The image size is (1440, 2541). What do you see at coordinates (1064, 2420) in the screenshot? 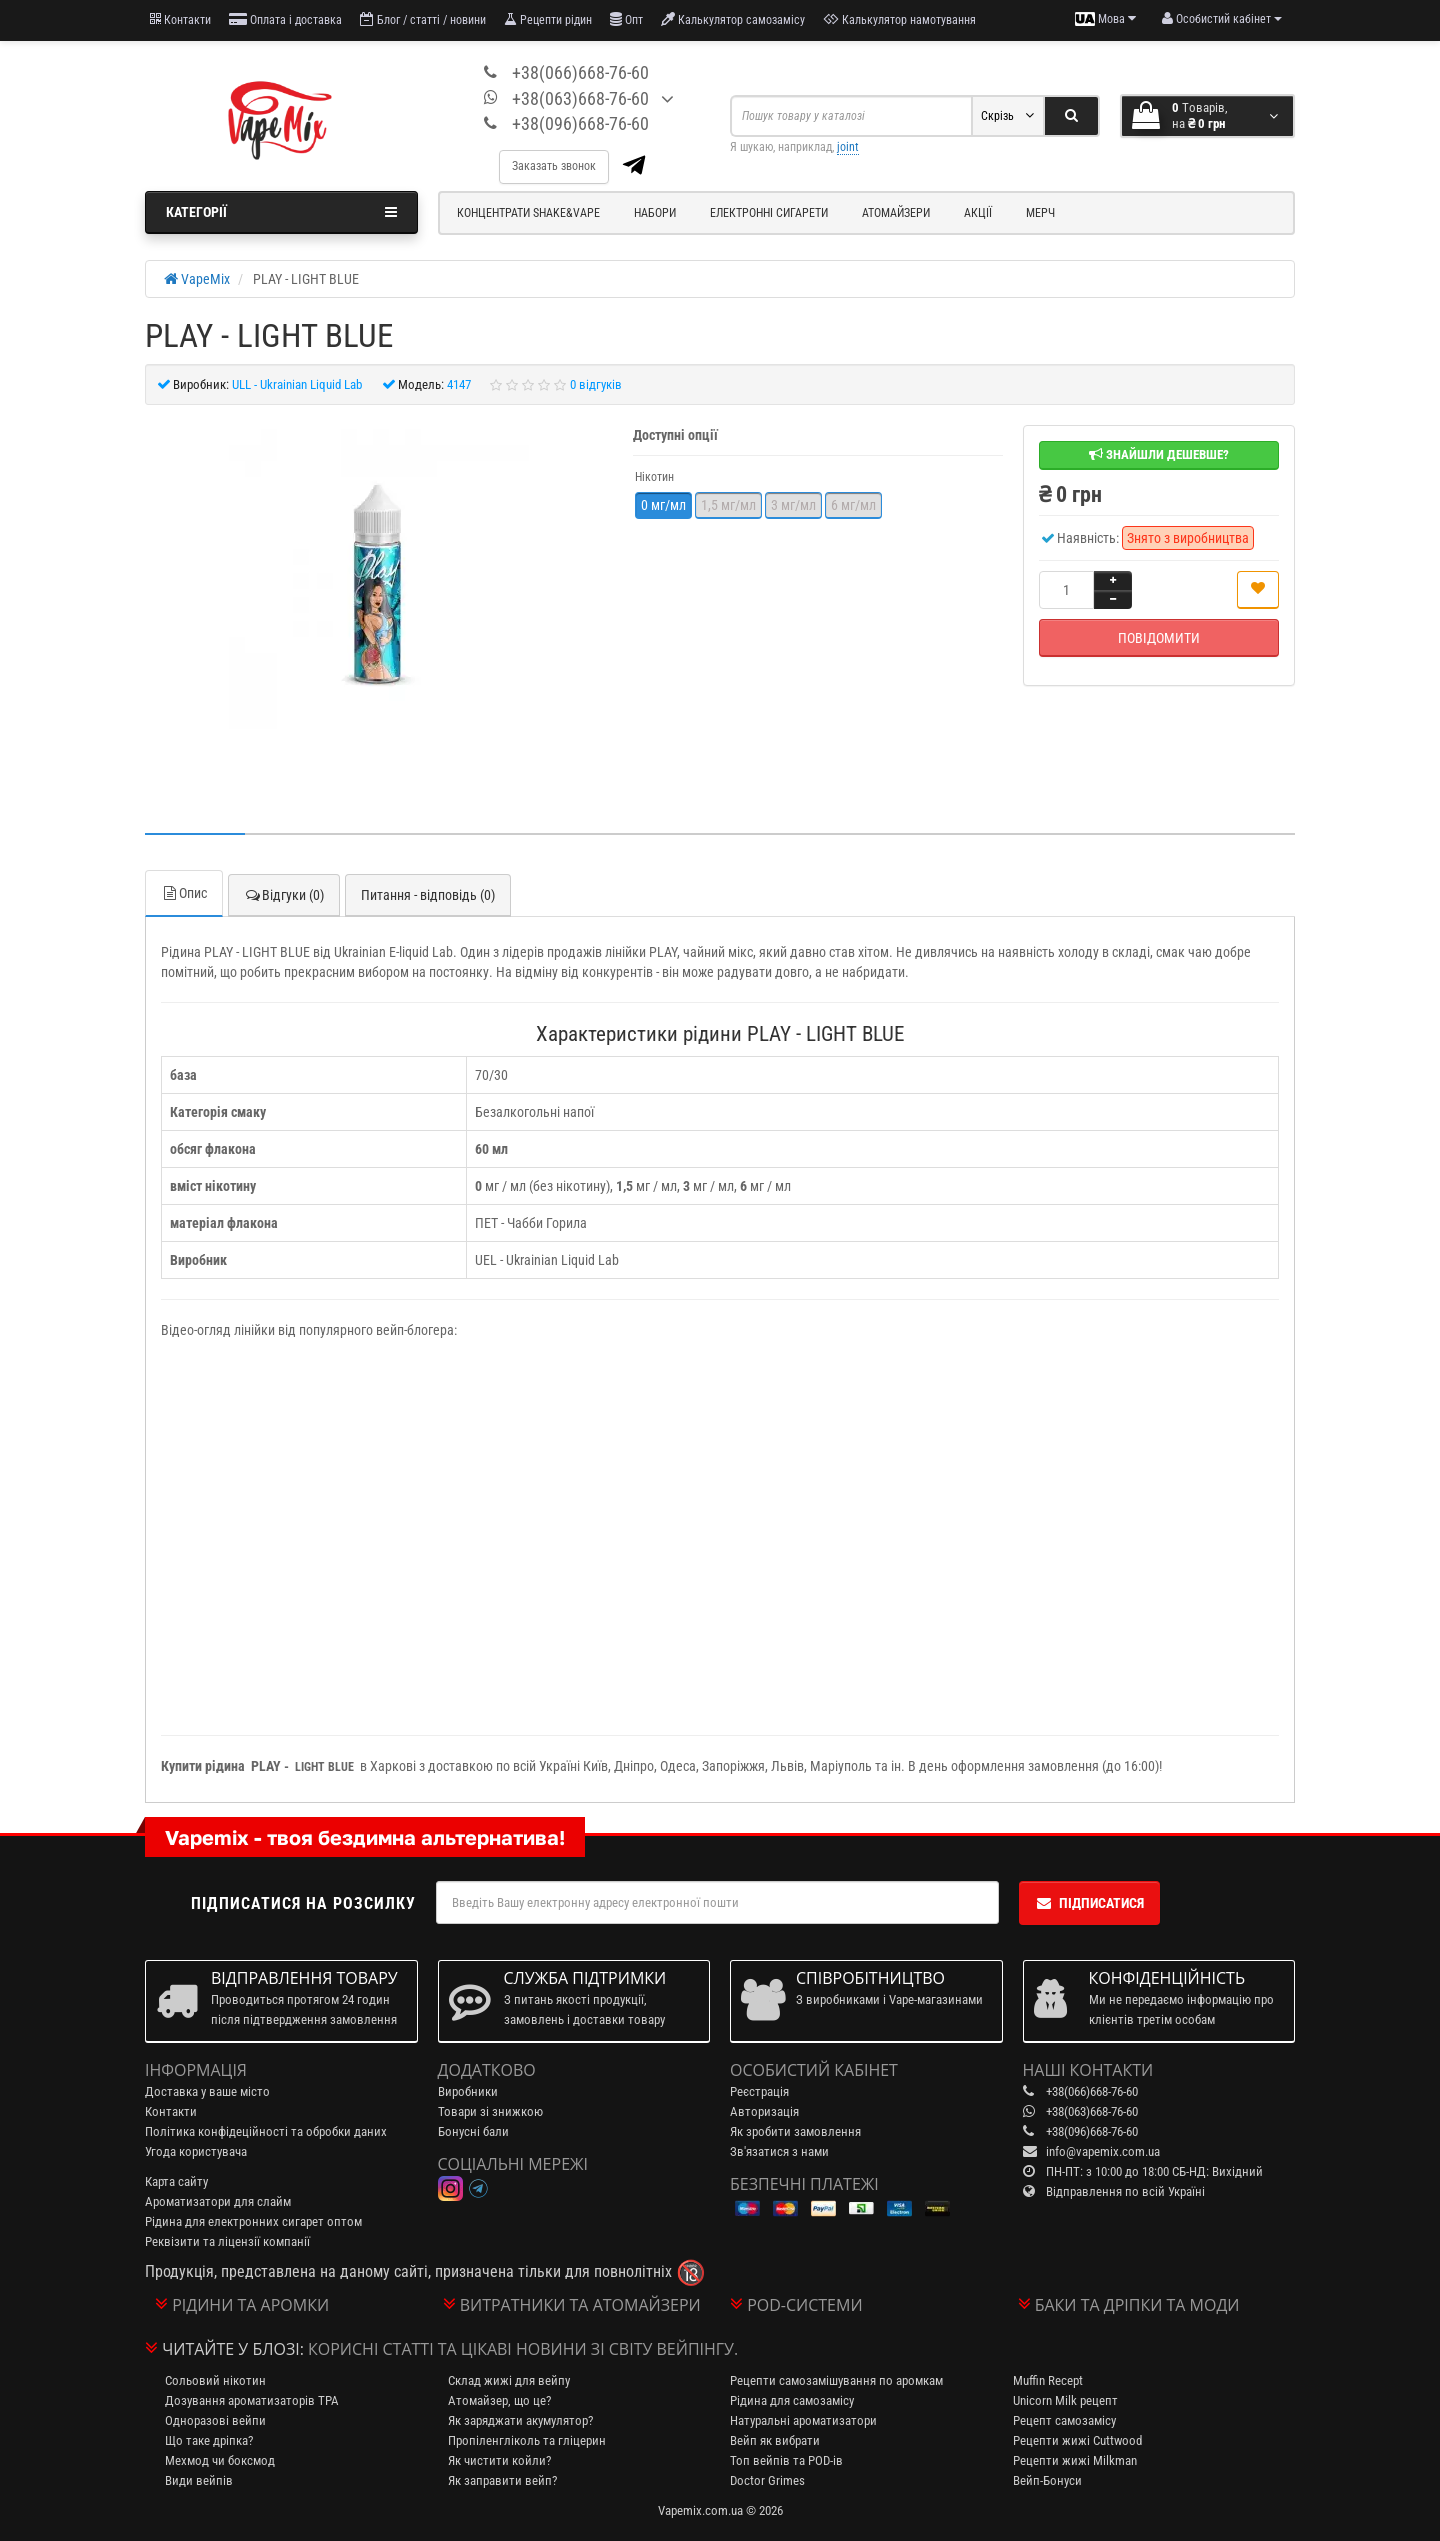
I see `Рецепт самозамісу` at bounding box center [1064, 2420].